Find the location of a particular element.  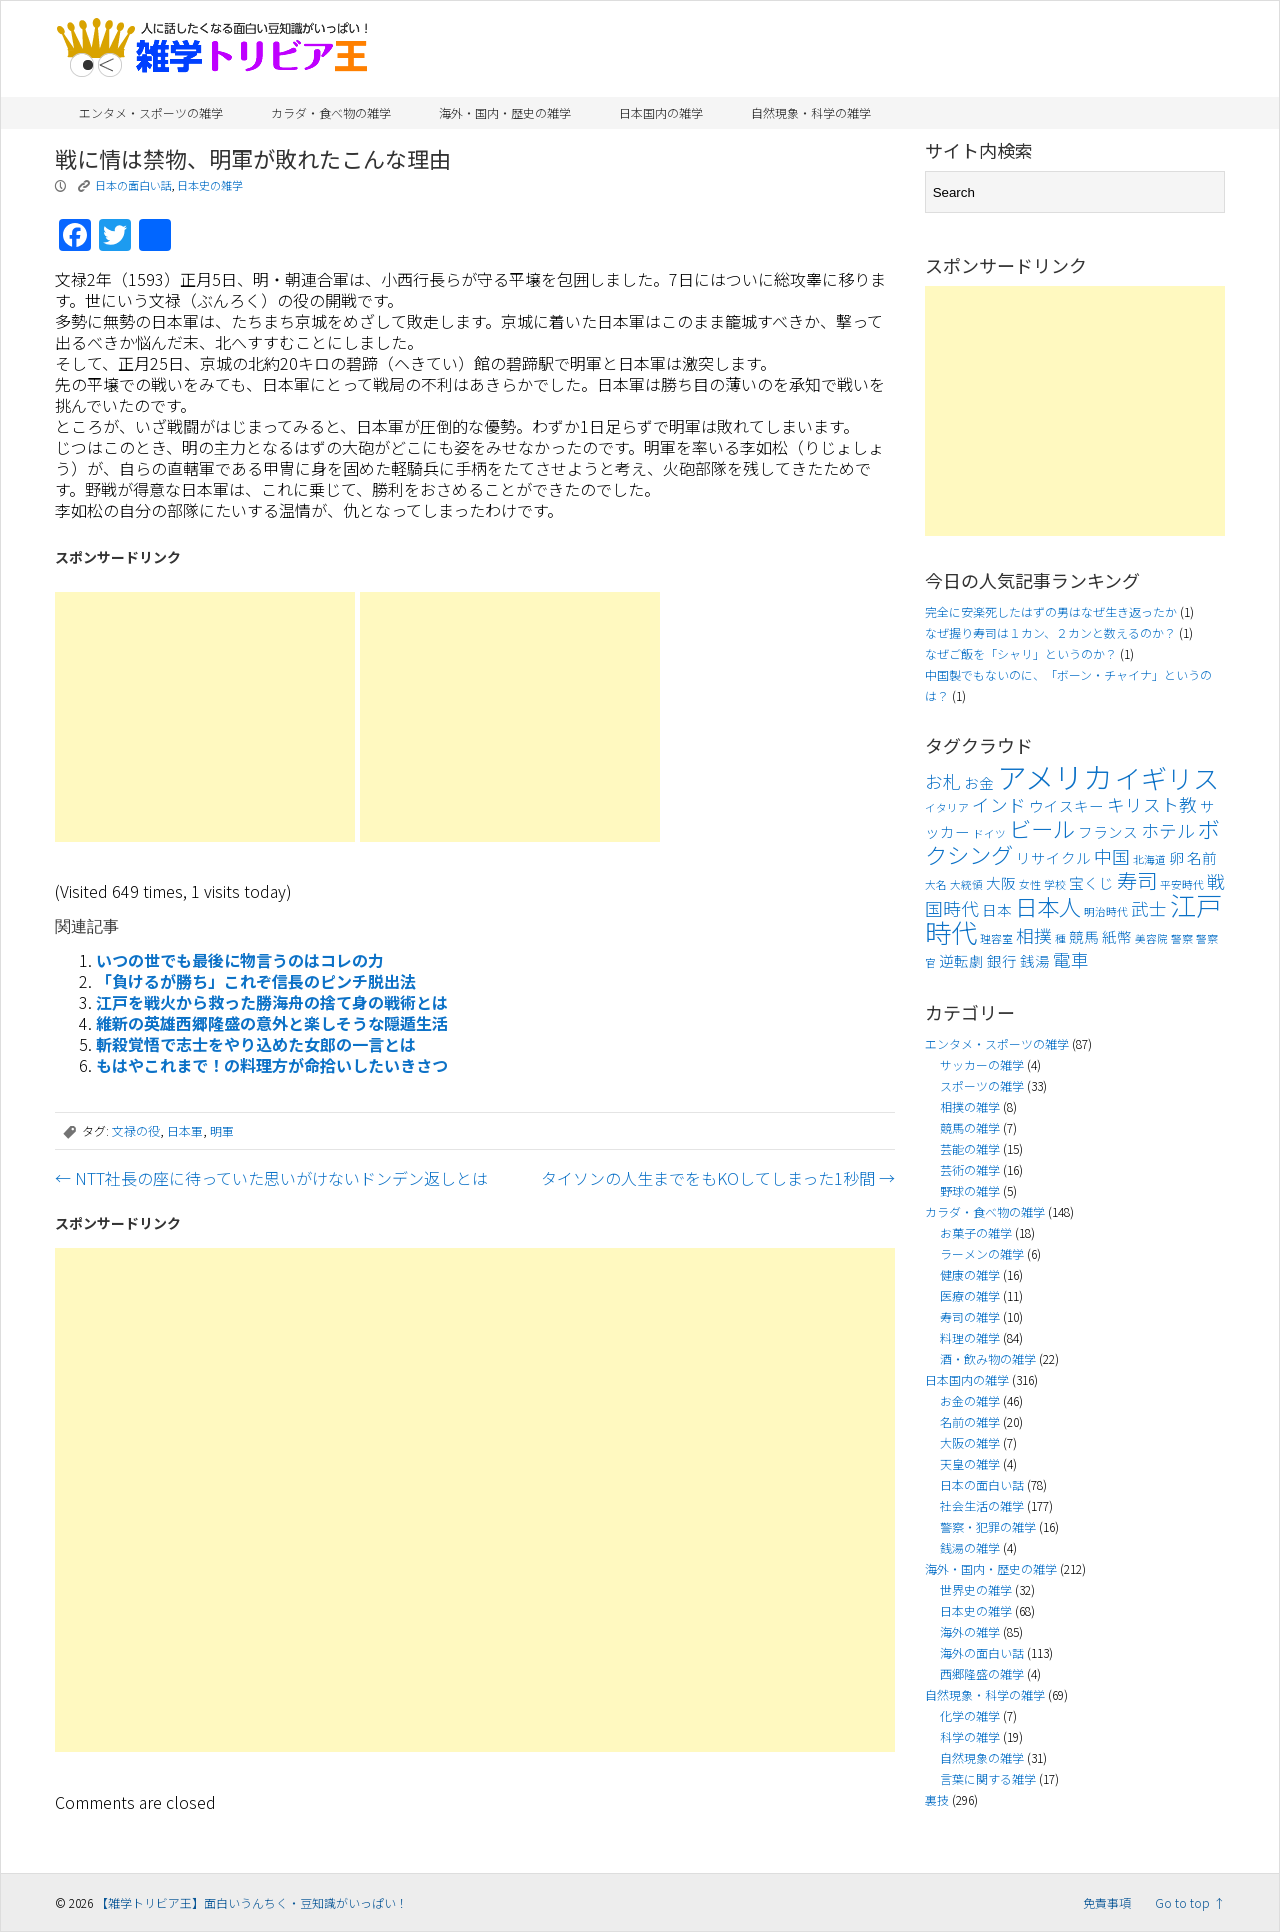

芸術の雑学 is located at coordinates (970, 1169).